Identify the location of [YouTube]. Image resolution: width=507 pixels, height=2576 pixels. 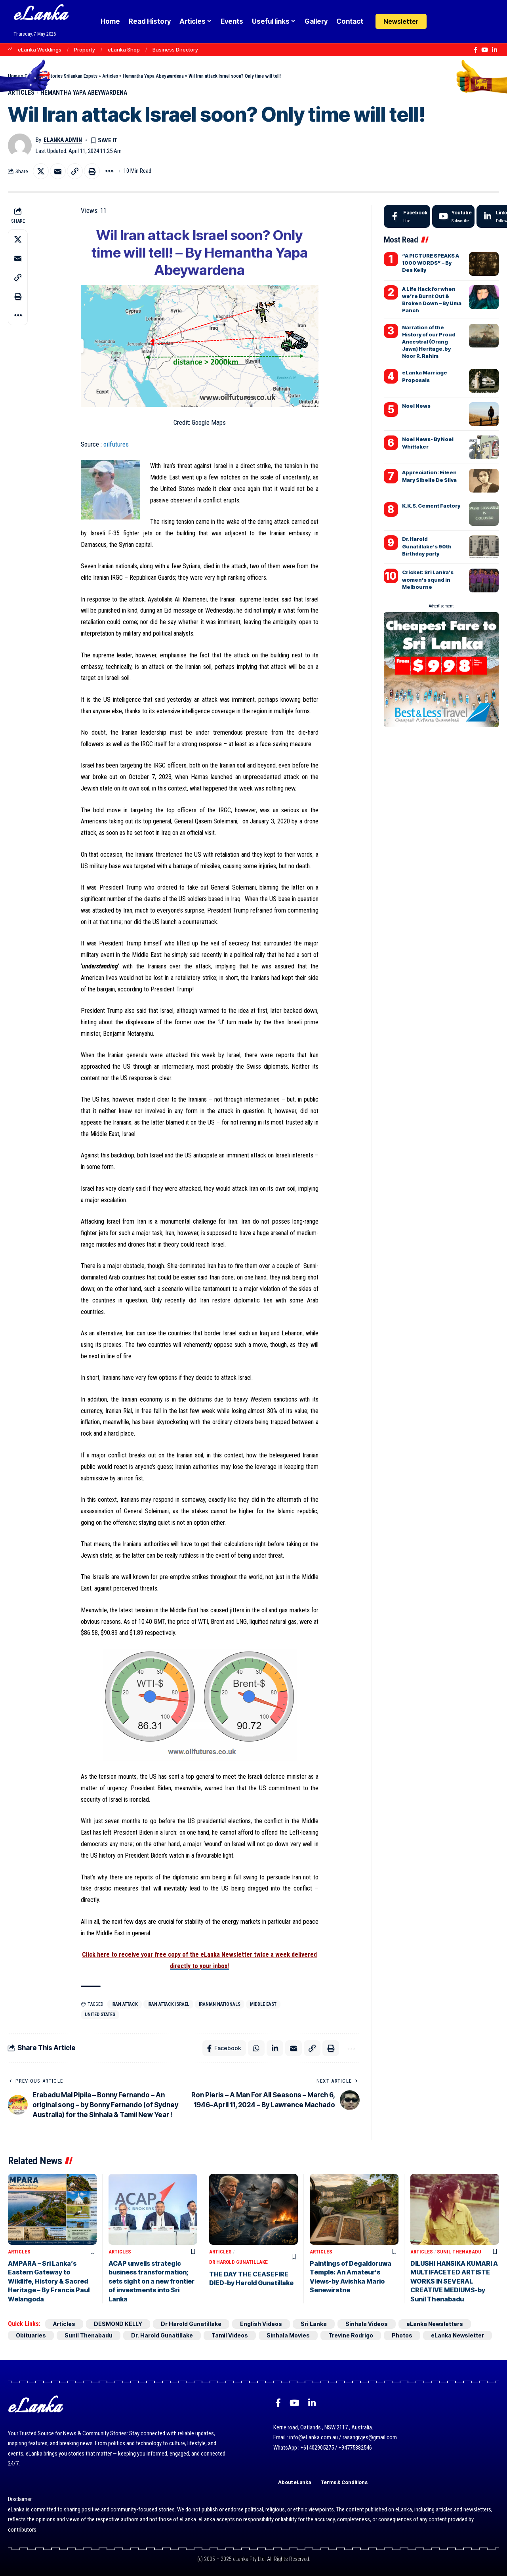
(484, 50).